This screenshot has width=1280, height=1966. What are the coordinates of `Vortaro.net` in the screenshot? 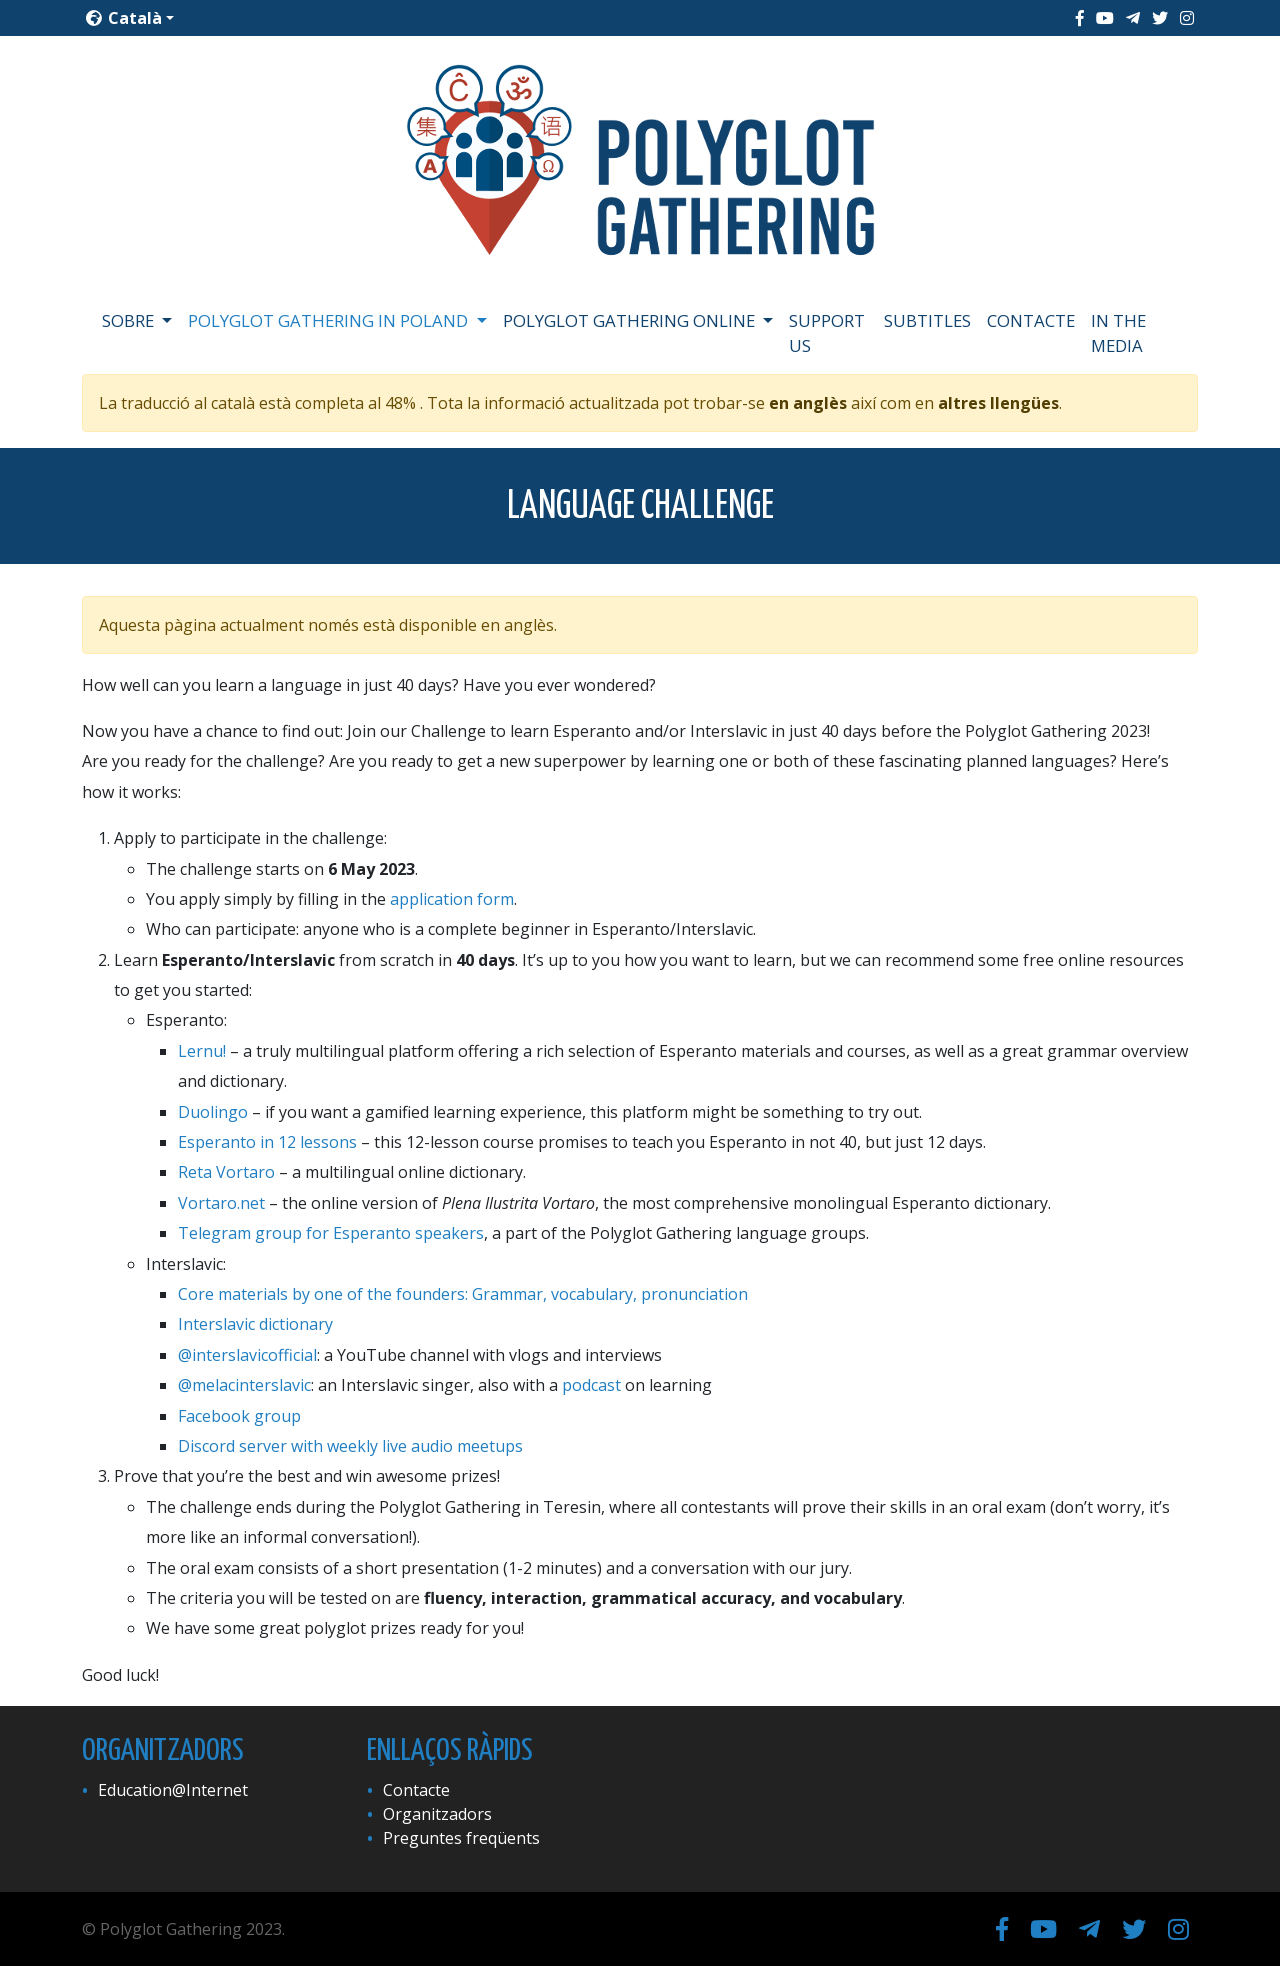 It's located at (221, 1203).